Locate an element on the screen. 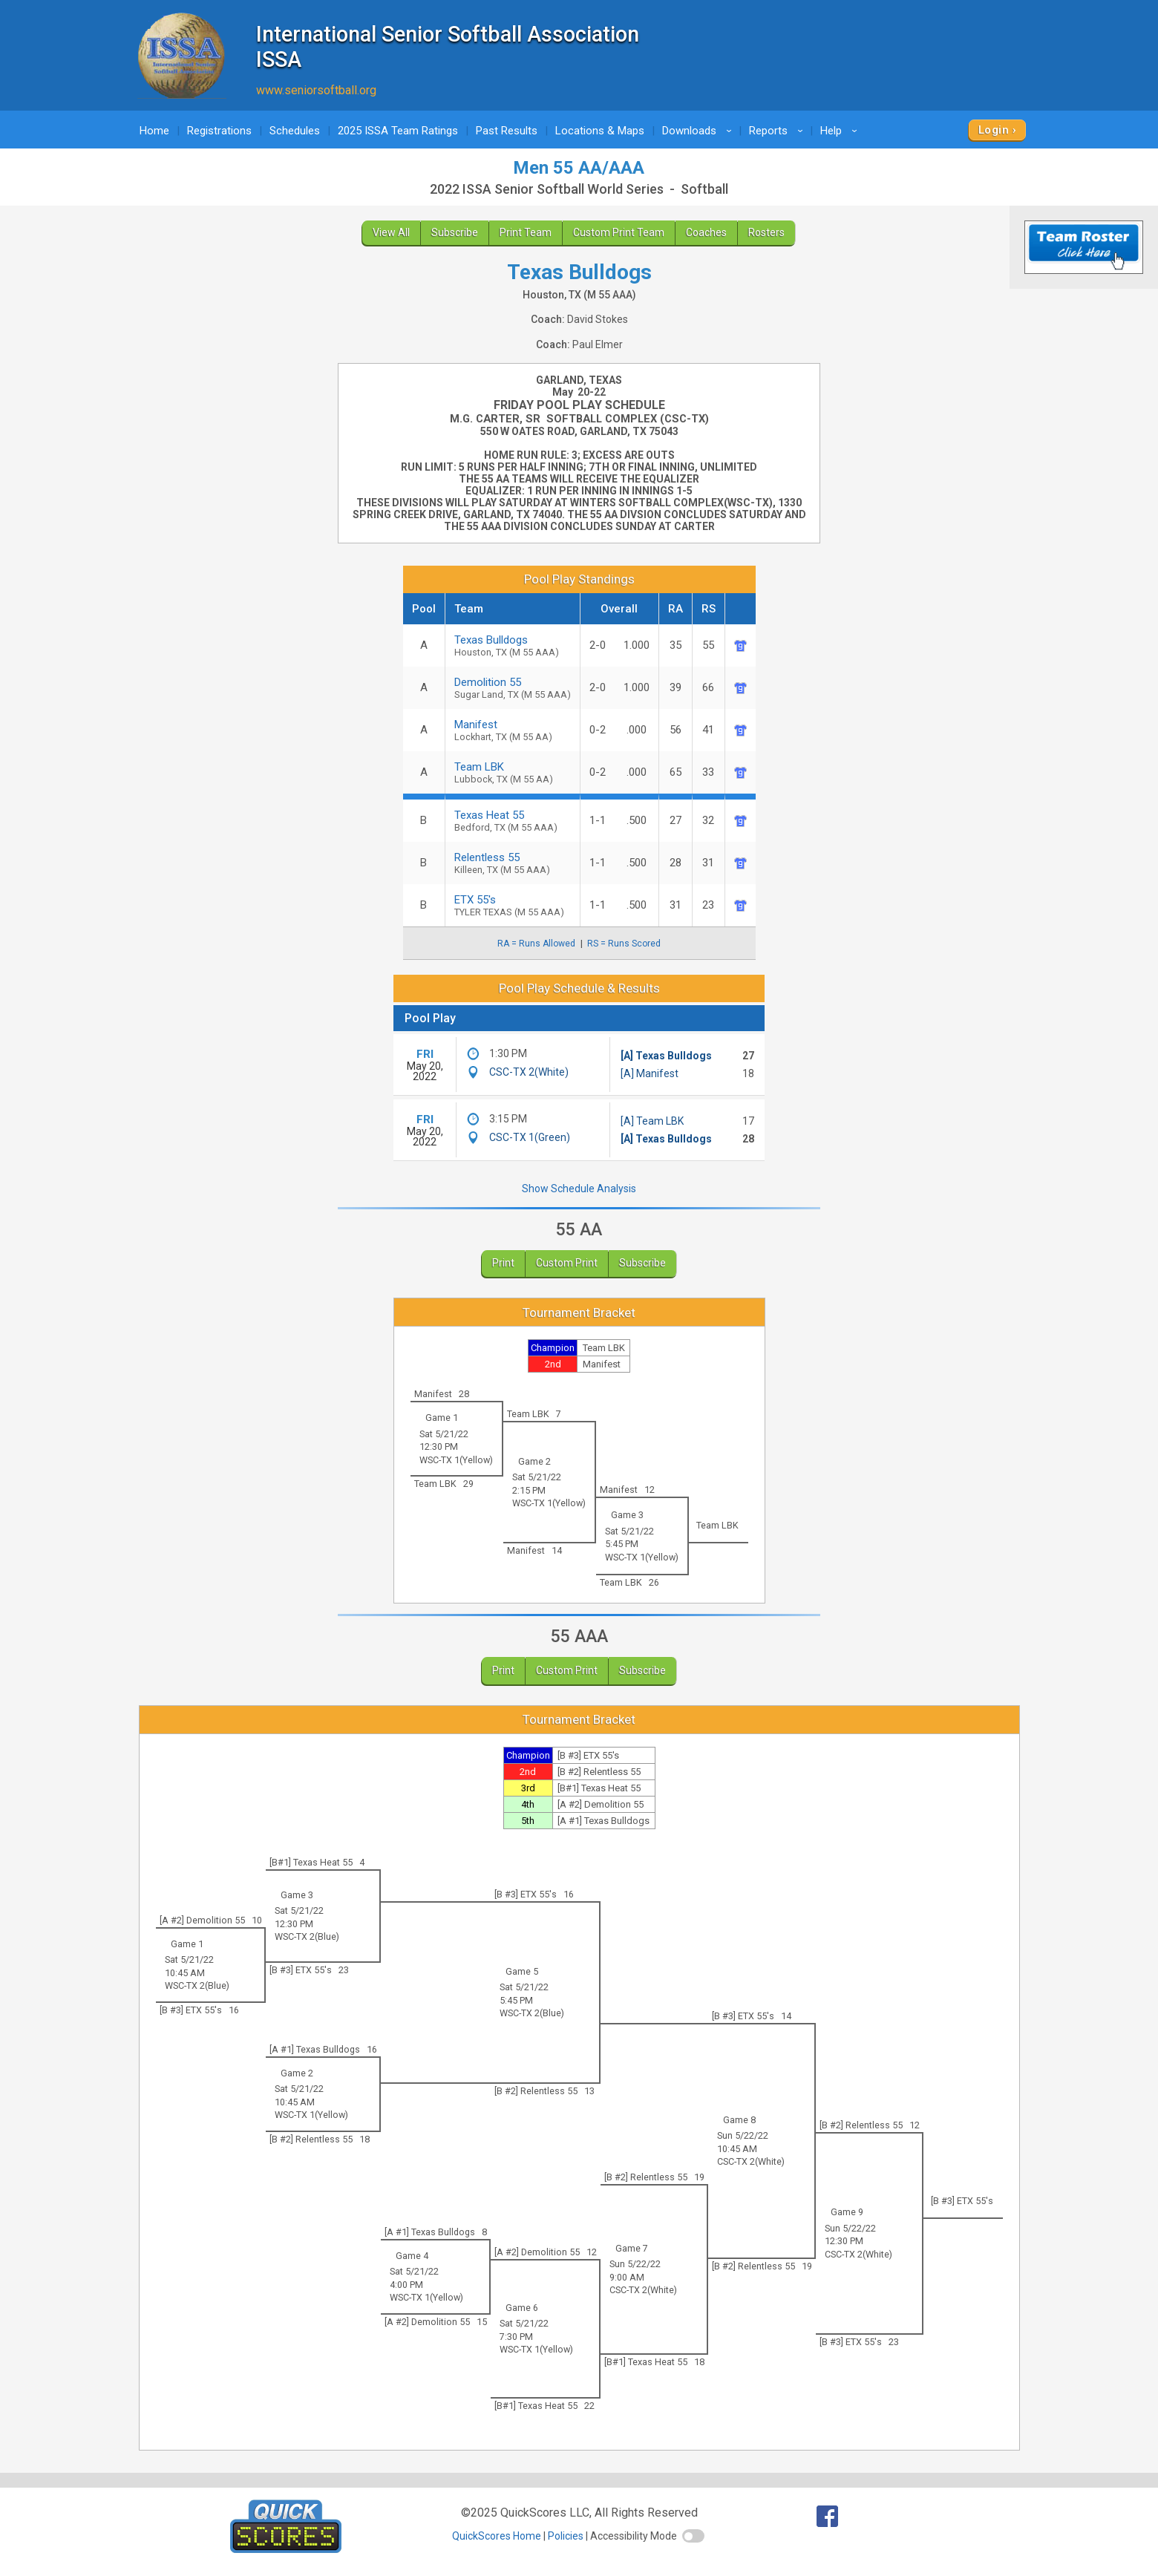 Image resolution: width=1158 pixels, height=2576 pixels. Registrations is located at coordinates (219, 130).